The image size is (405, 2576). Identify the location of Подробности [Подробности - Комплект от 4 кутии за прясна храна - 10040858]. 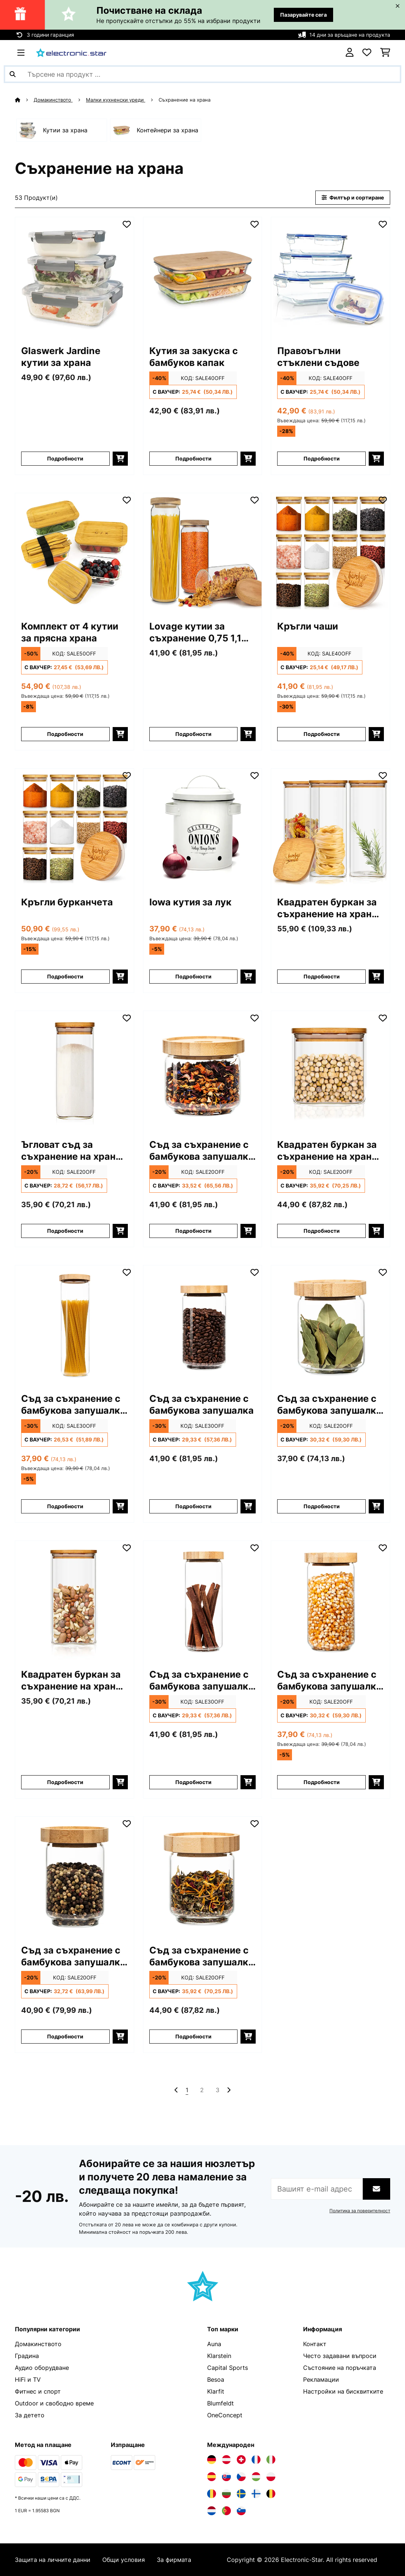
(65, 734).